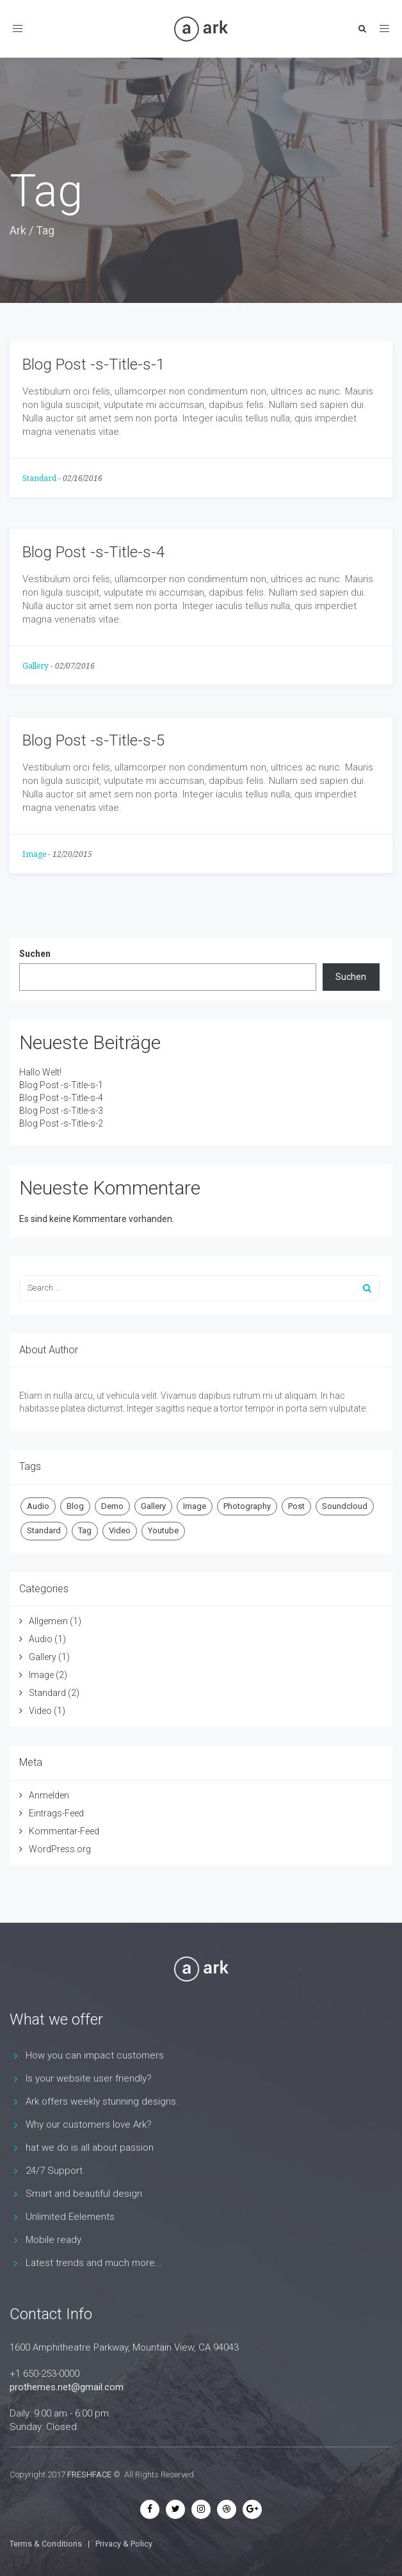 The height and width of the screenshot is (2576, 402). I want to click on Privacy & Policy, so click(123, 2543).